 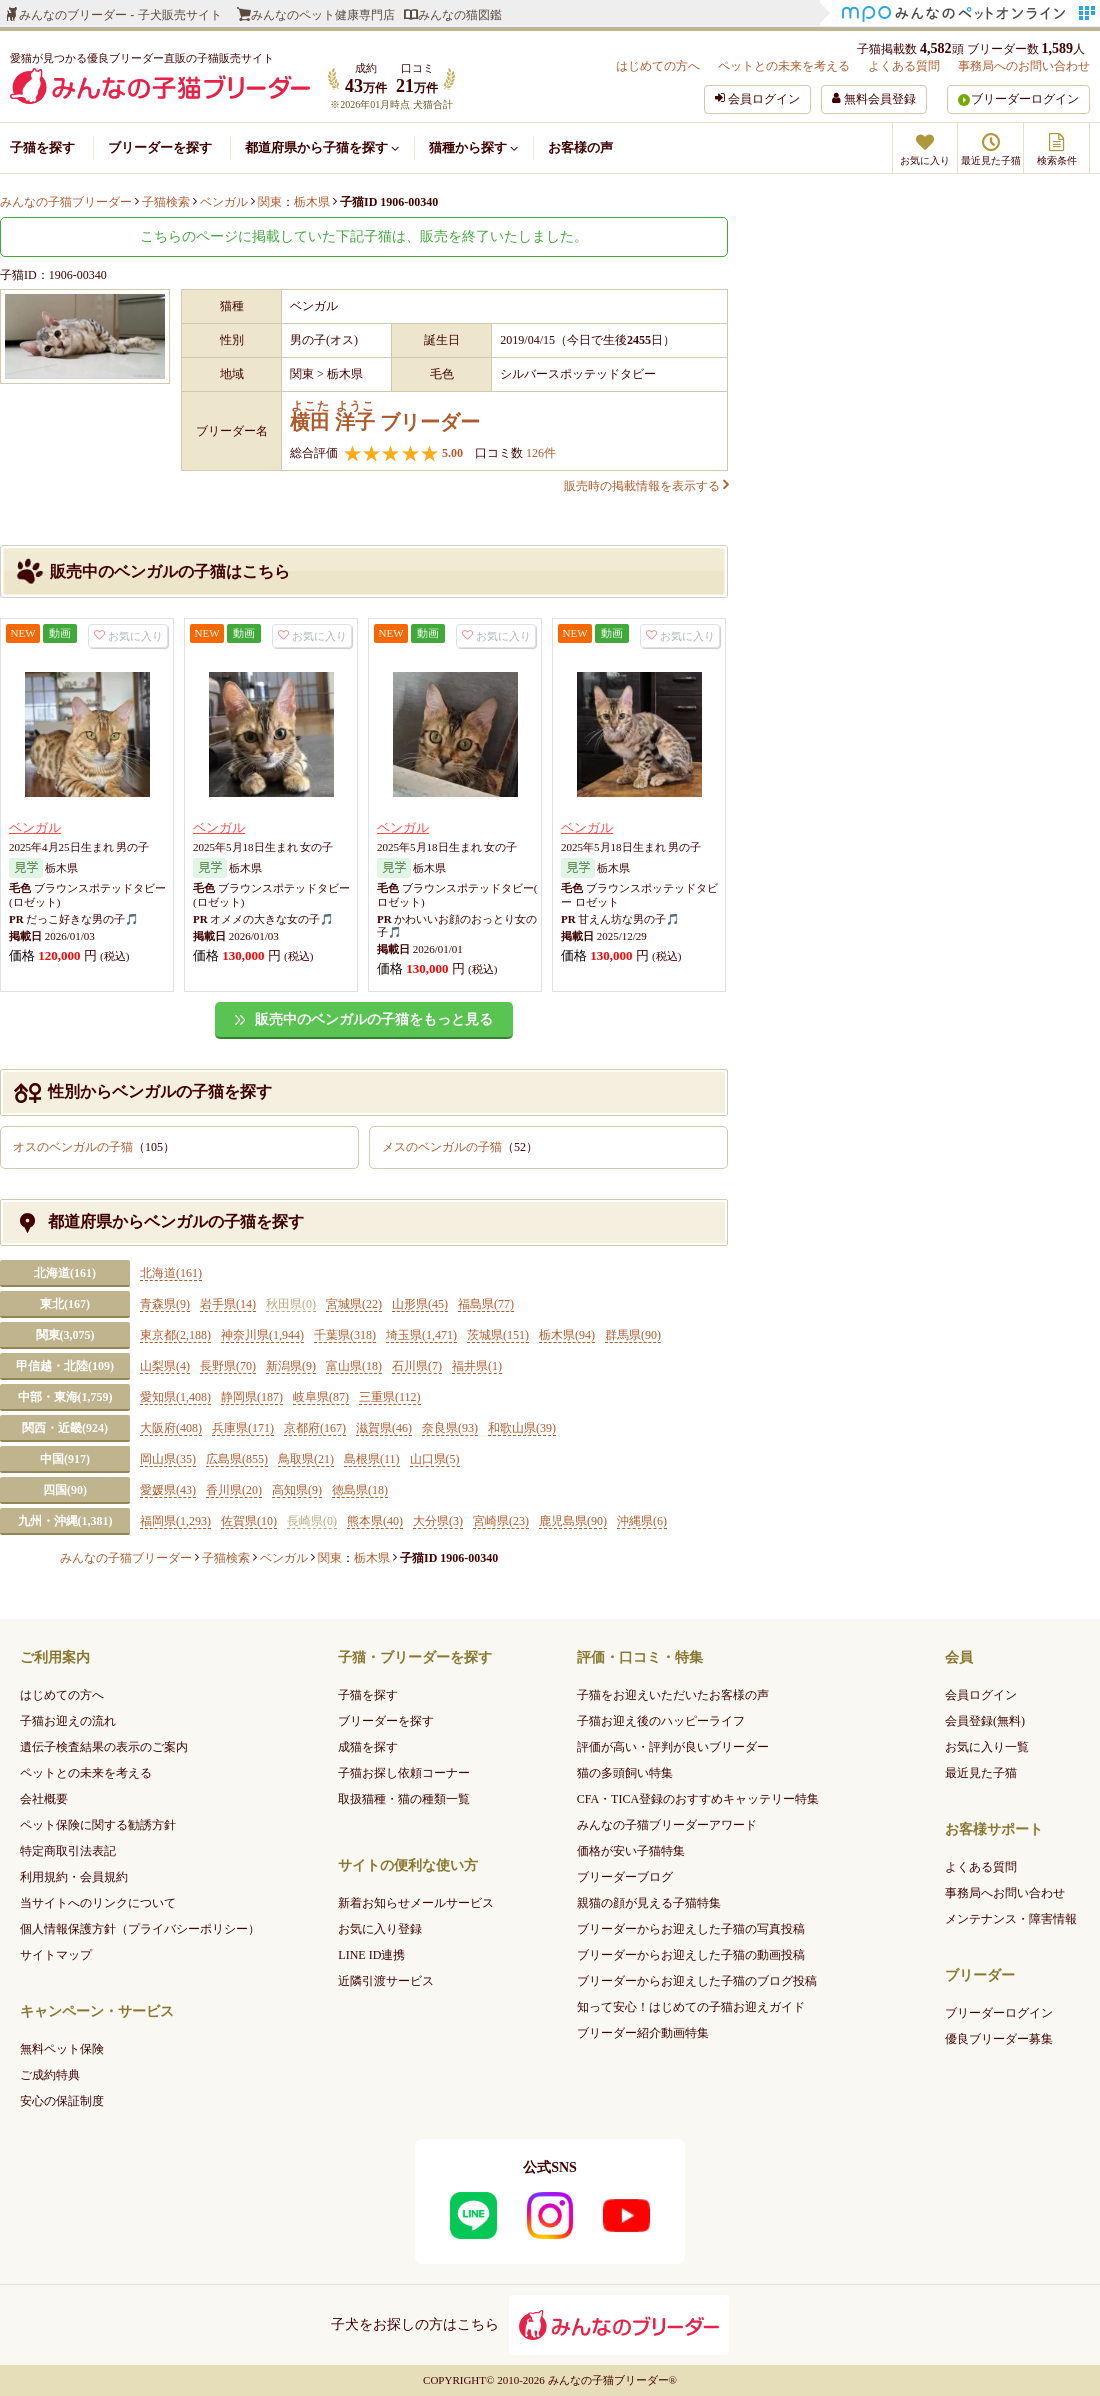 I want to click on 東北(167), so click(x=65, y=1304).